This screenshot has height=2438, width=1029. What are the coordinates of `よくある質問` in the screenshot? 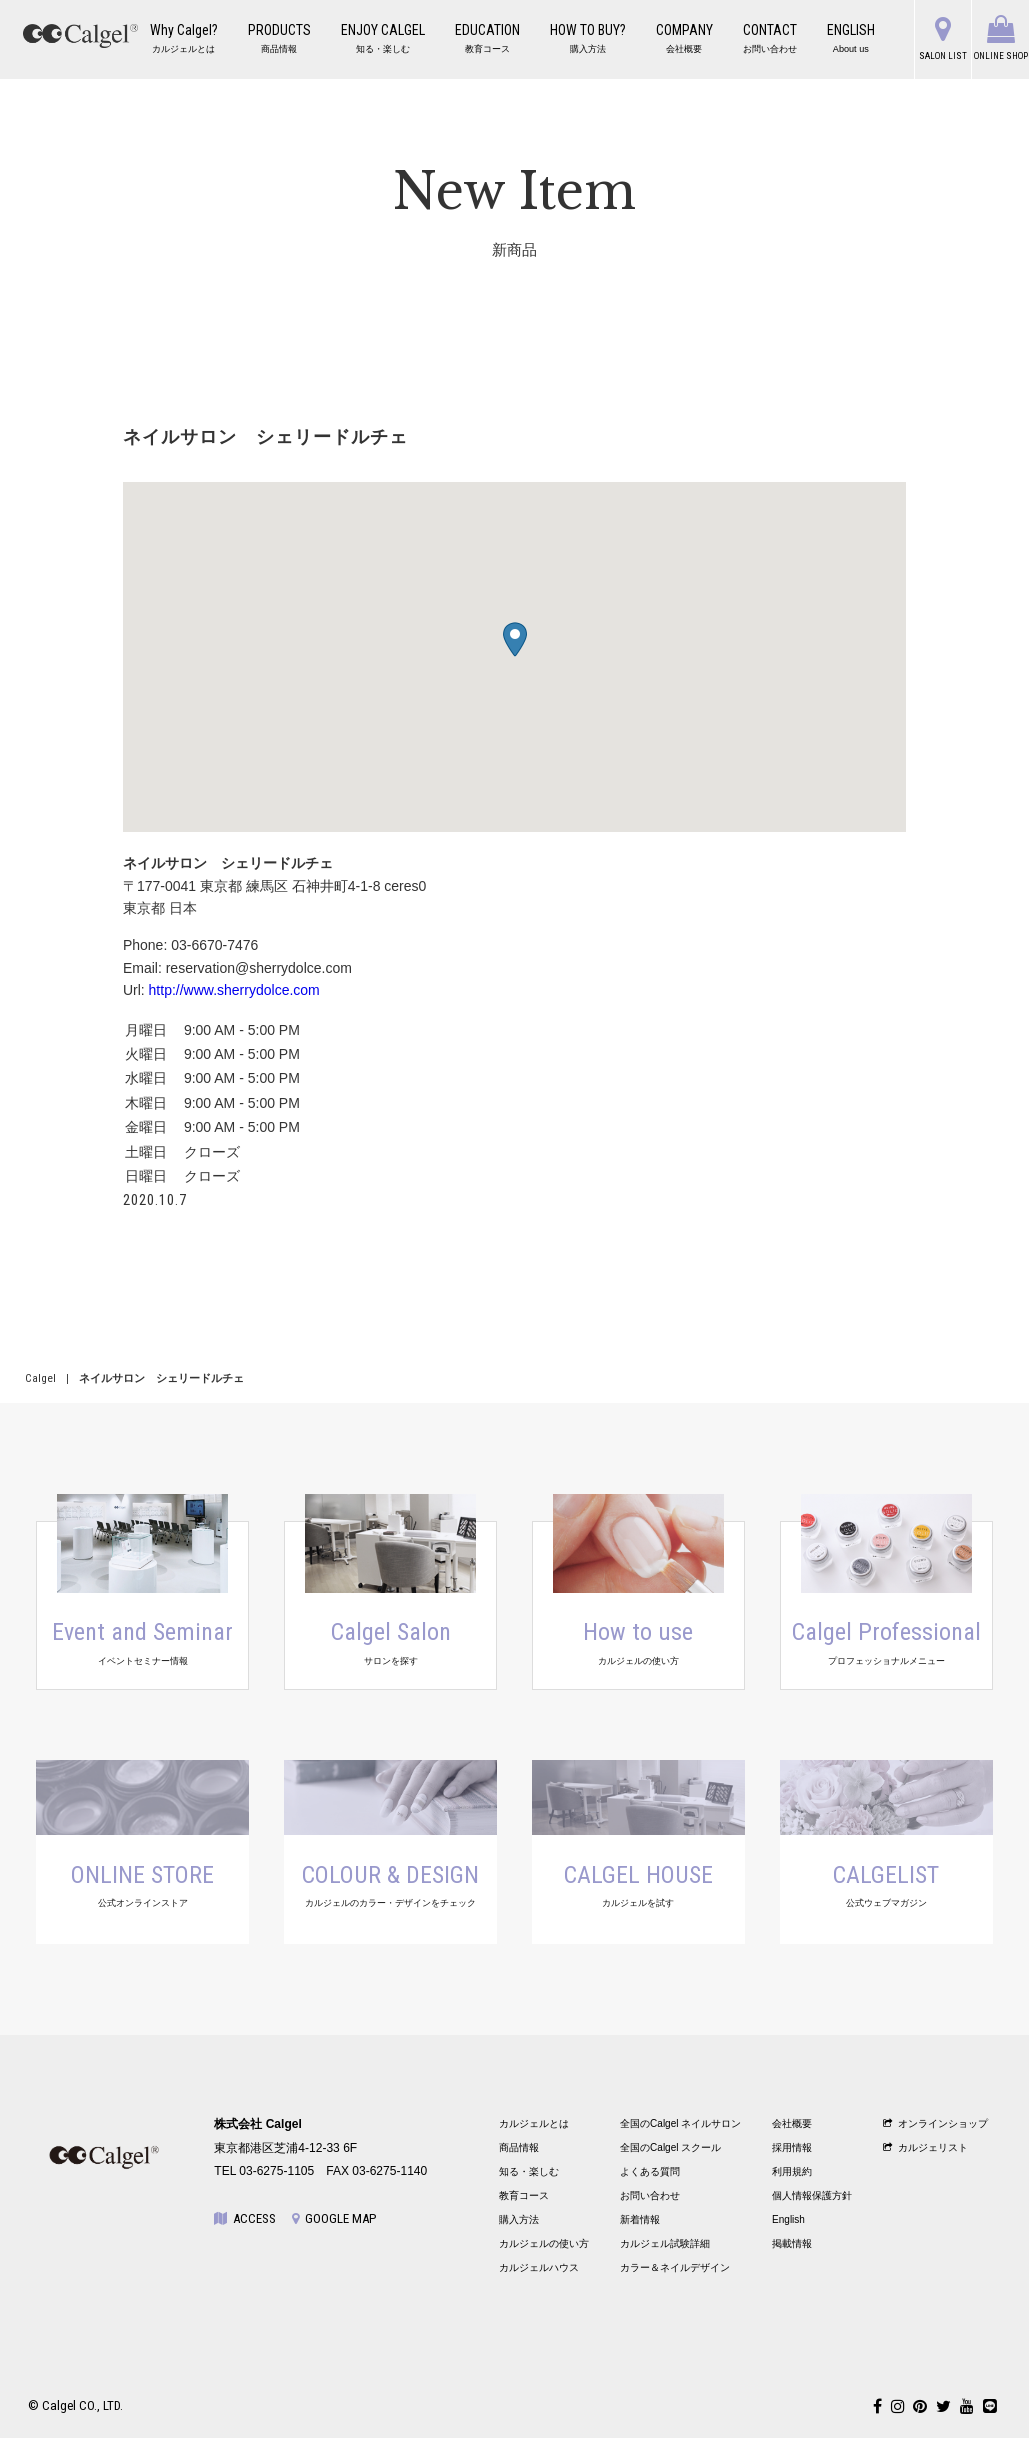 It's located at (650, 2171).